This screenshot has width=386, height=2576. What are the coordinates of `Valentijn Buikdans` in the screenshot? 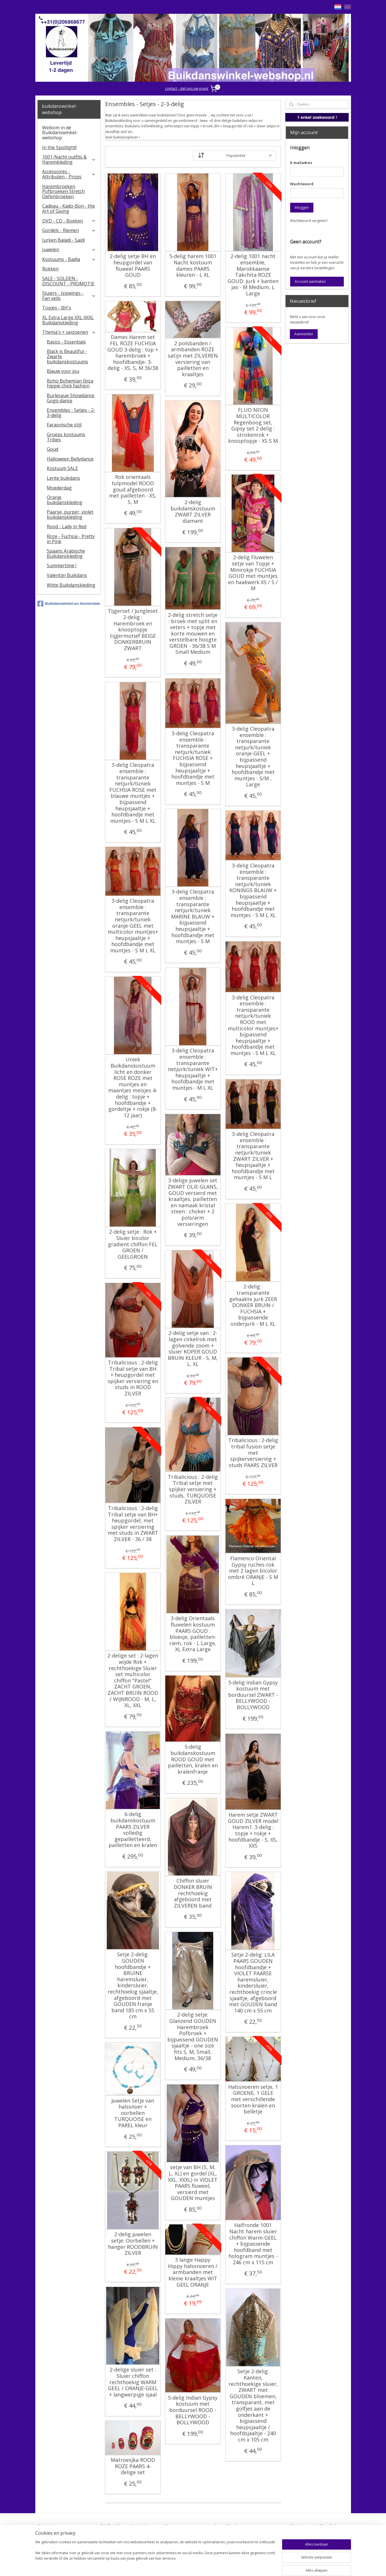 It's located at (67, 575).